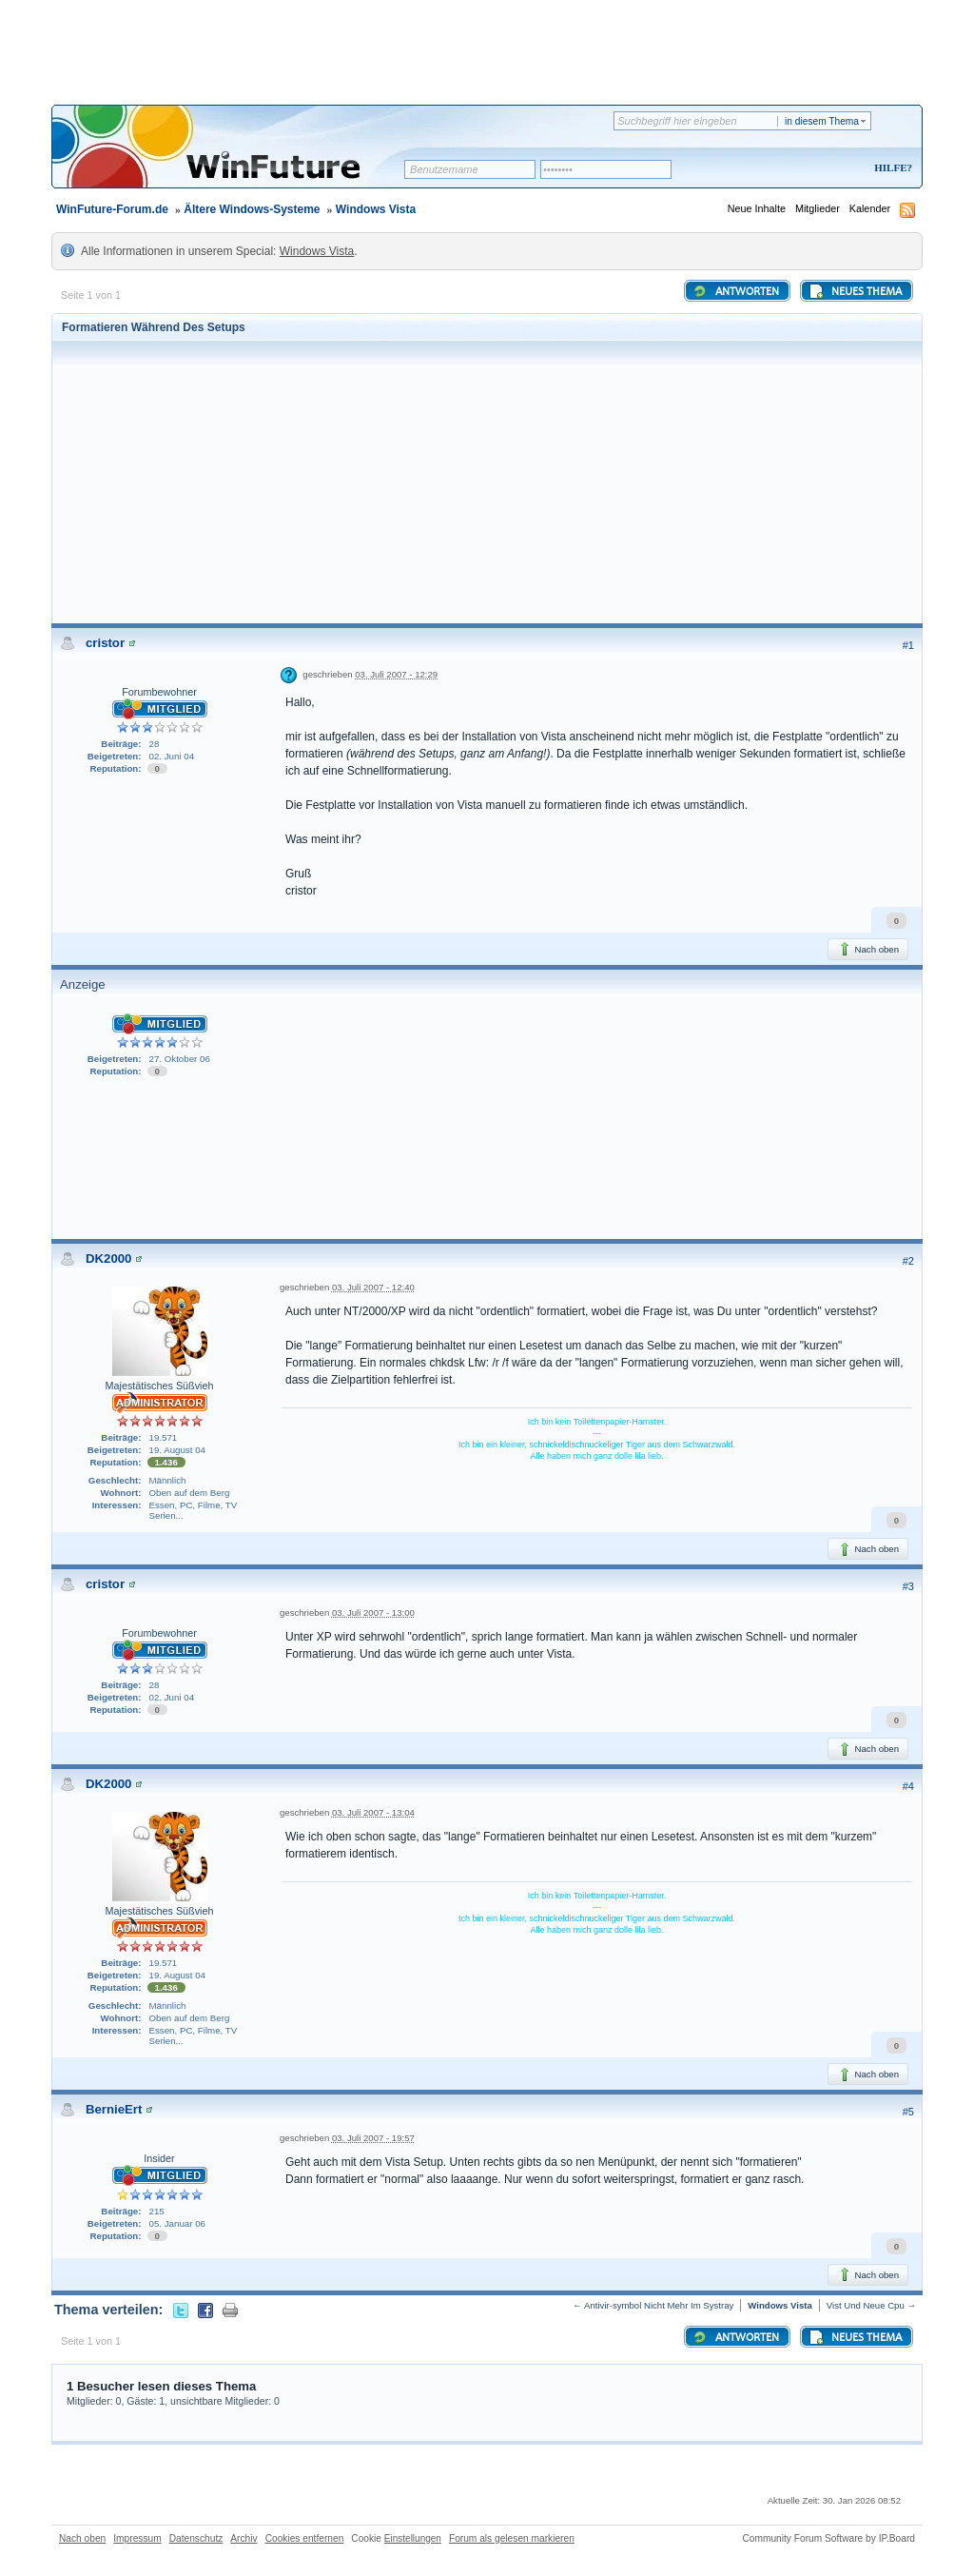  I want to click on 19. August 04, so click(177, 1450).